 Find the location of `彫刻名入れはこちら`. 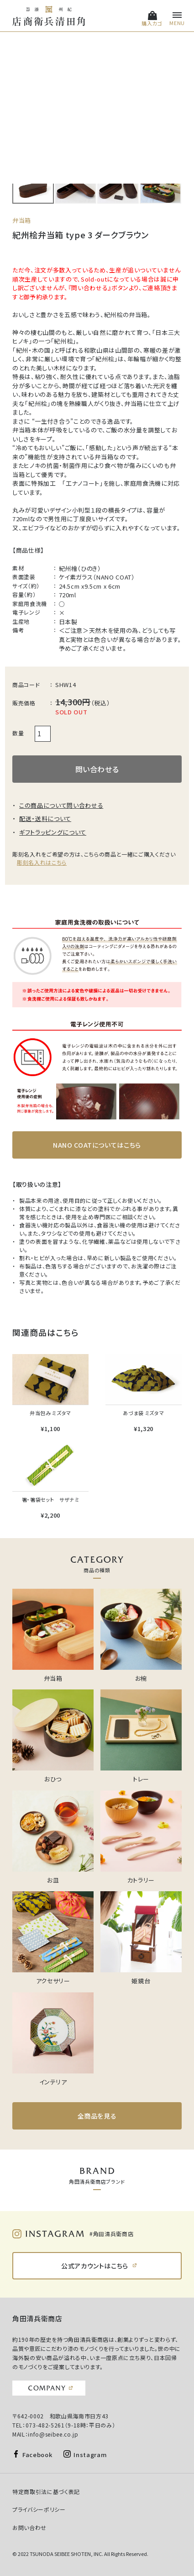

彫刻名入れはこちら is located at coordinates (42, 862).